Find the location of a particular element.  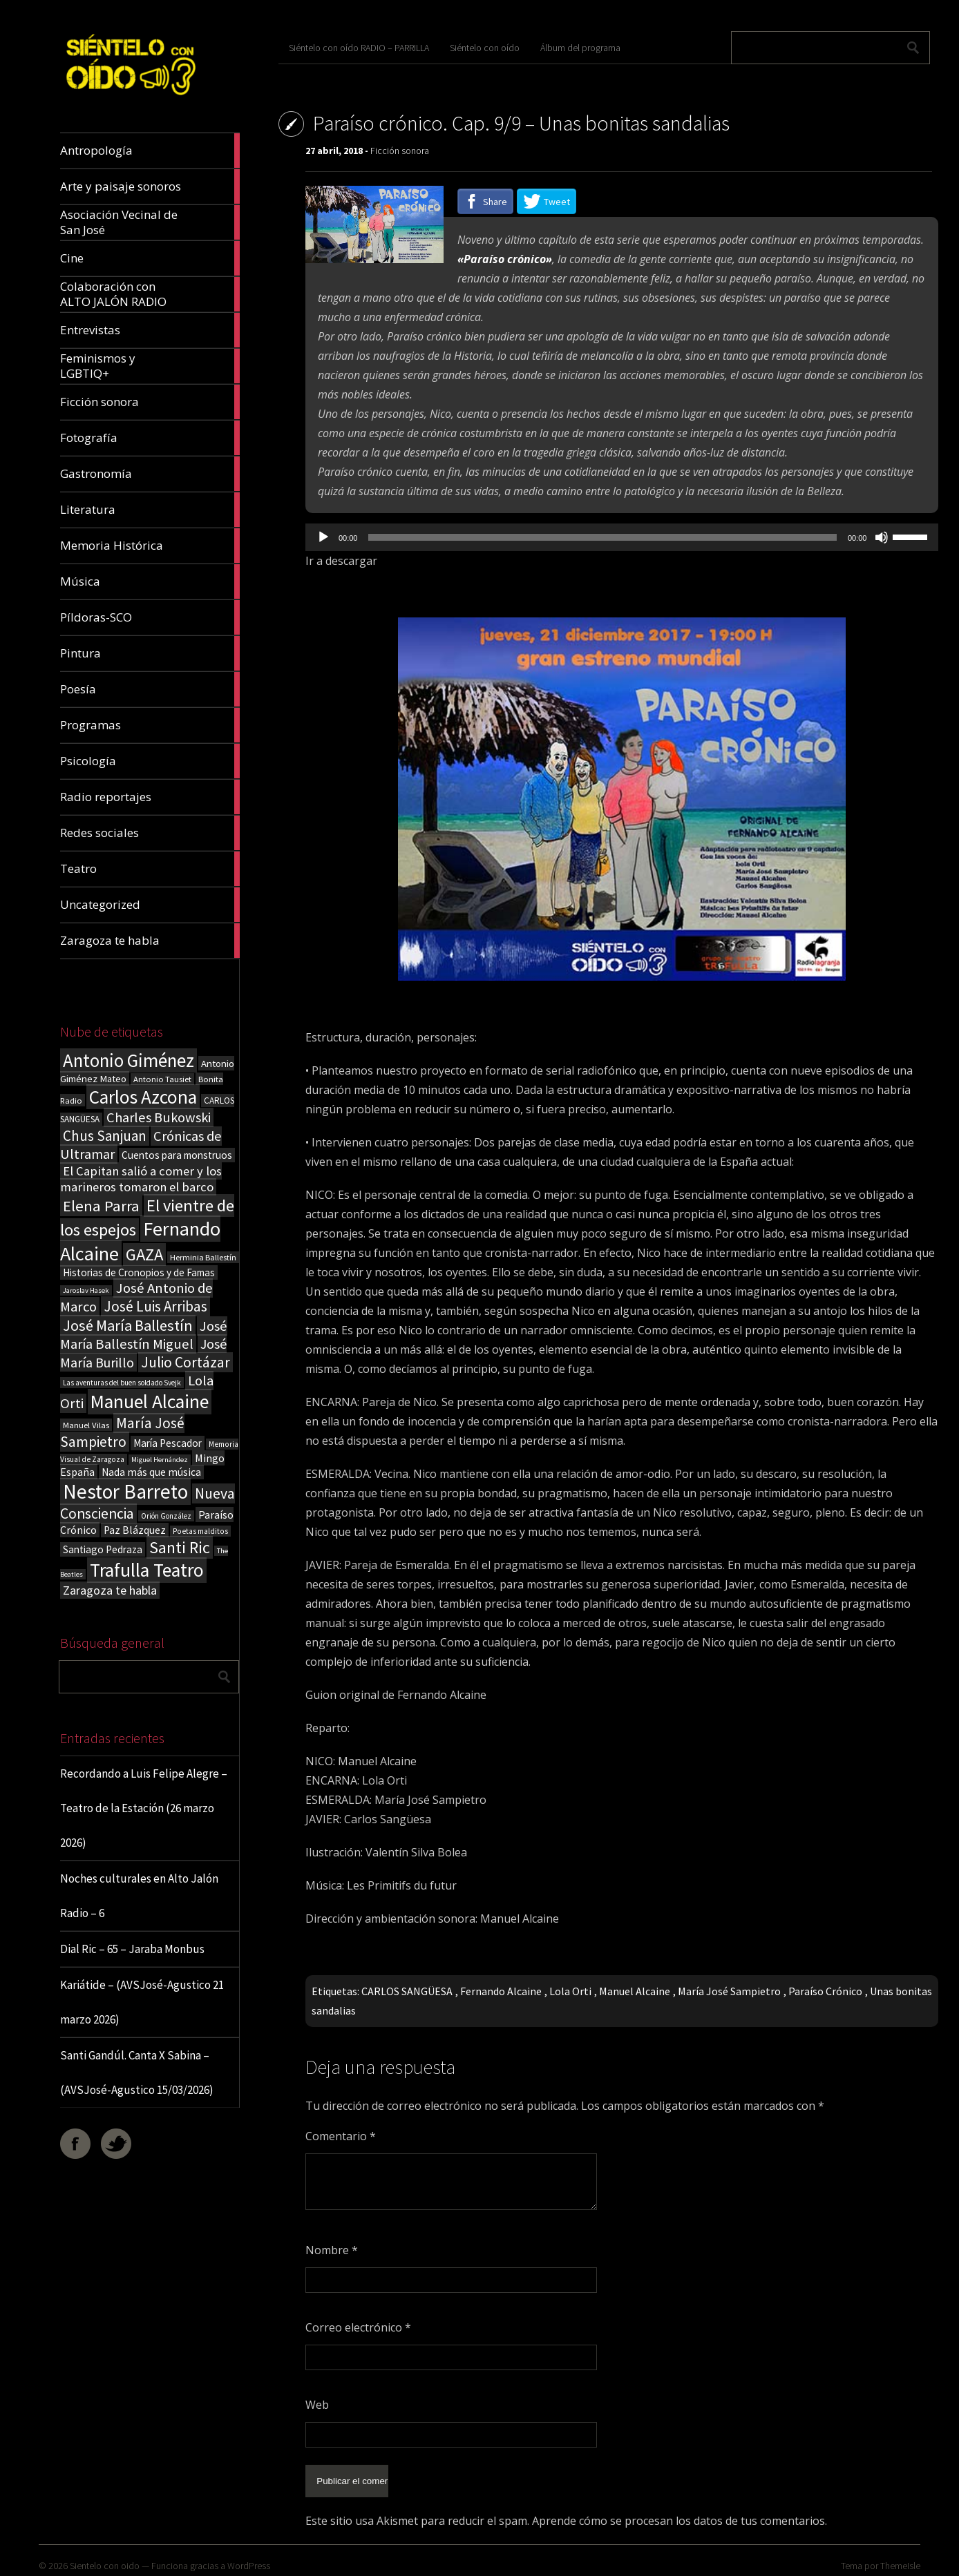

Fernando Alcaine [Fernando Alcaine (169 elementos)] is located at coordinates (140, 1241).